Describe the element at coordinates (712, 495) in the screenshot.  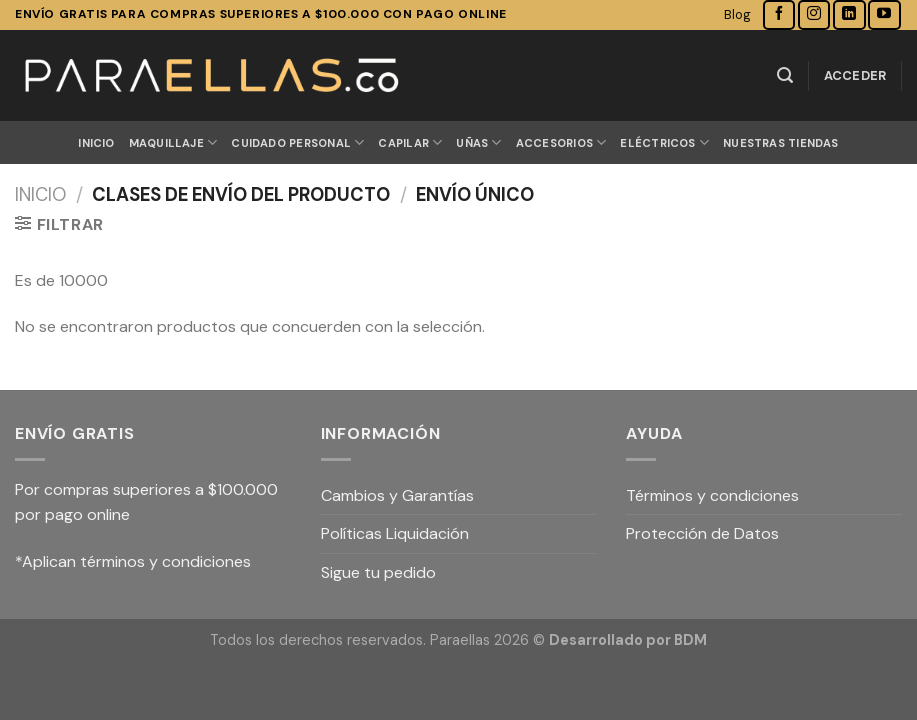
I see `Términos y condiciones` at that location.